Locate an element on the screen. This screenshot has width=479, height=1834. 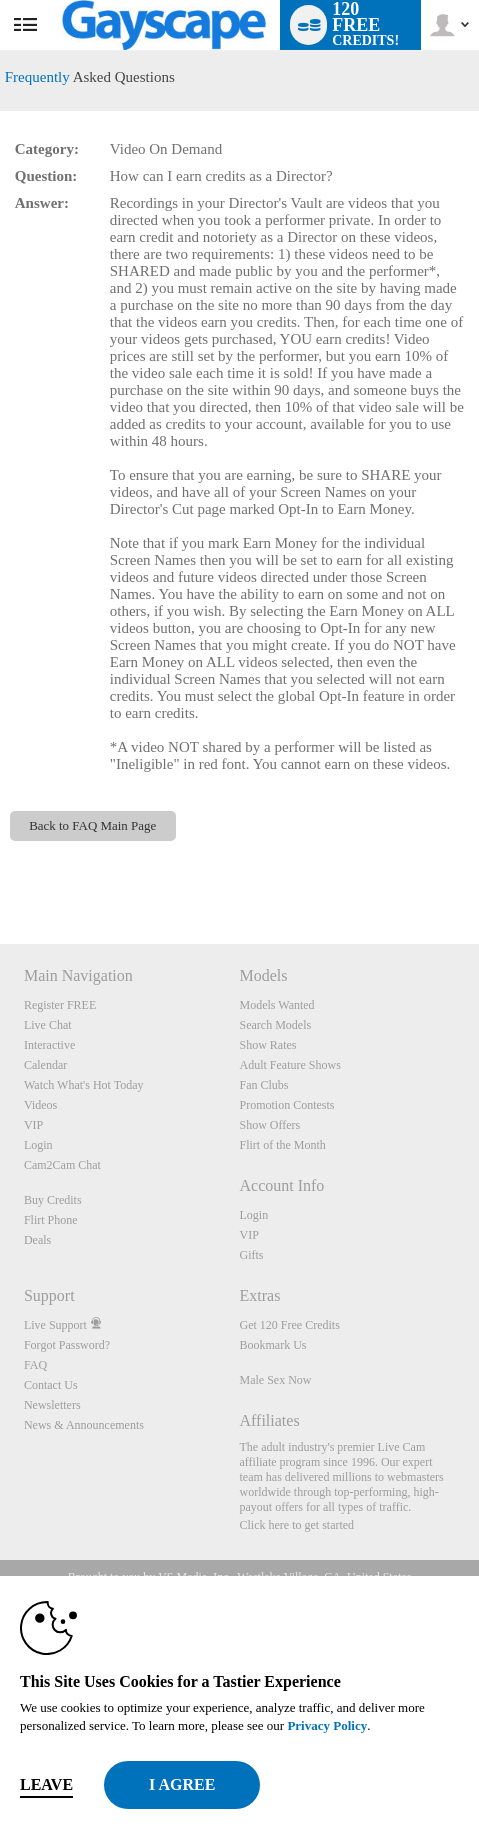
Show DM is located at coordinates (0, 869).